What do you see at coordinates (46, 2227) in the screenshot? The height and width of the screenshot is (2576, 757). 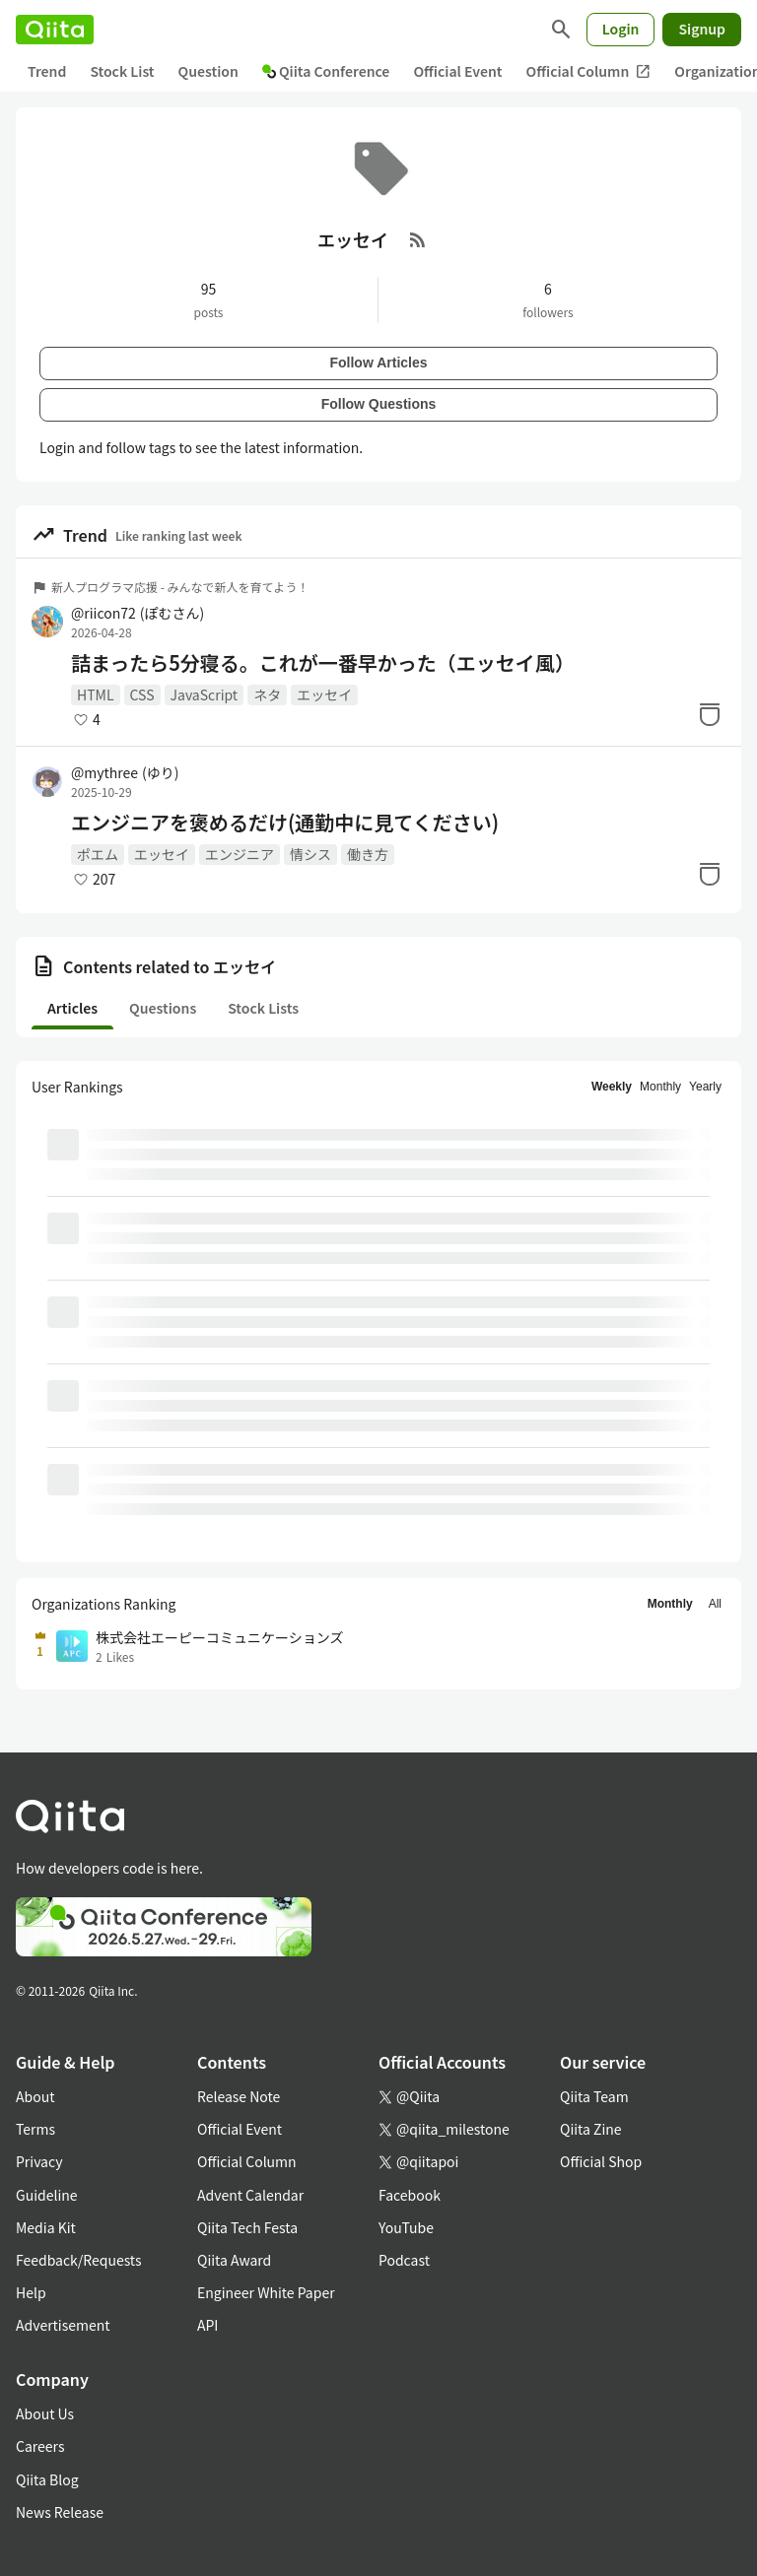 I see `Media Kit` at bounding box center [46, 2227].